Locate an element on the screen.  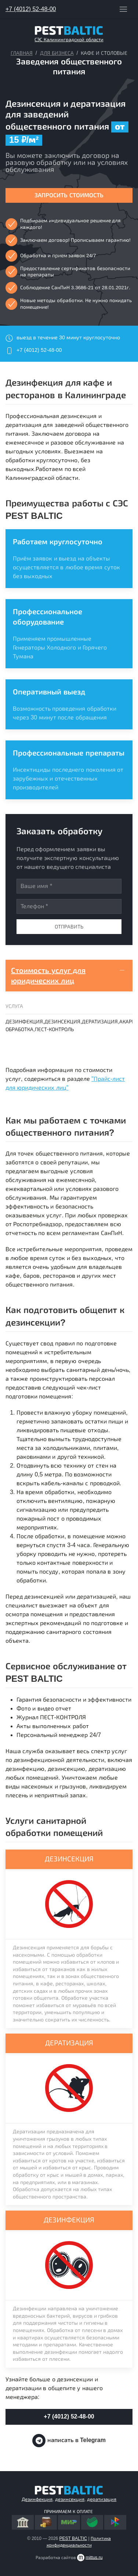
Отправить is located at coordinates (69, 927).